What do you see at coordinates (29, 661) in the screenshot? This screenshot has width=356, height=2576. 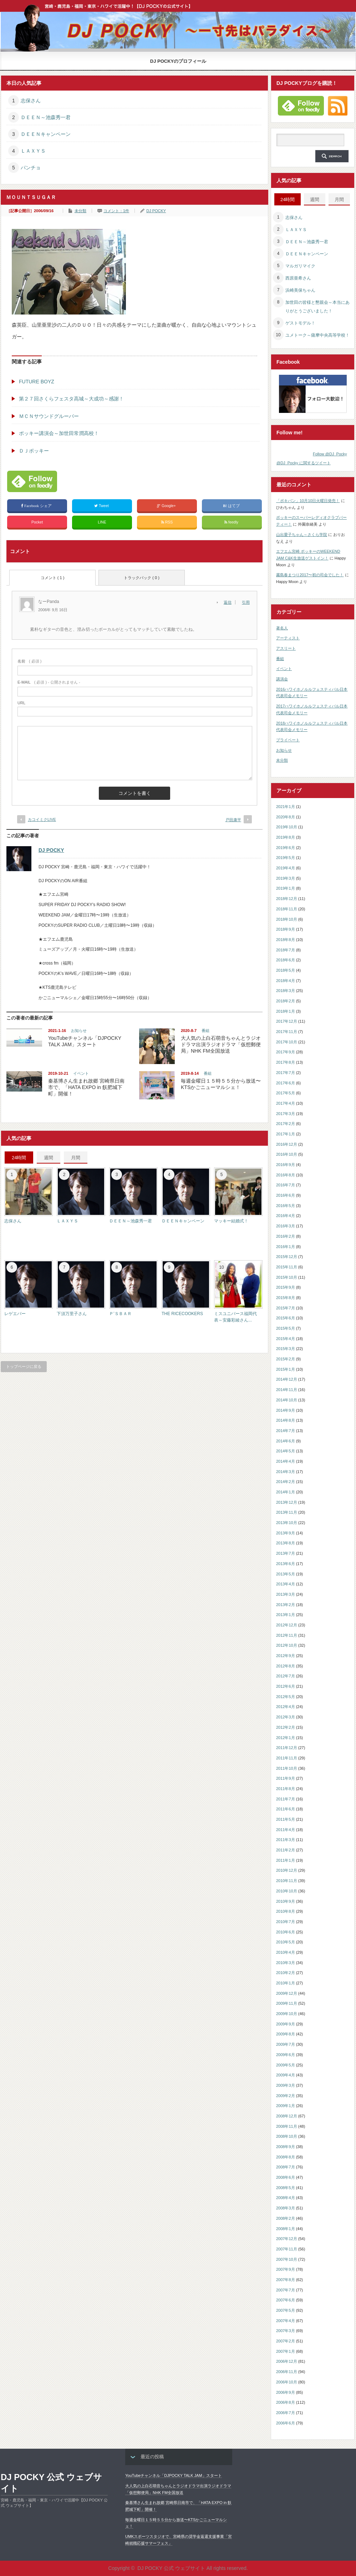 I see `( 必須 )` at bounding box center [29, 661].